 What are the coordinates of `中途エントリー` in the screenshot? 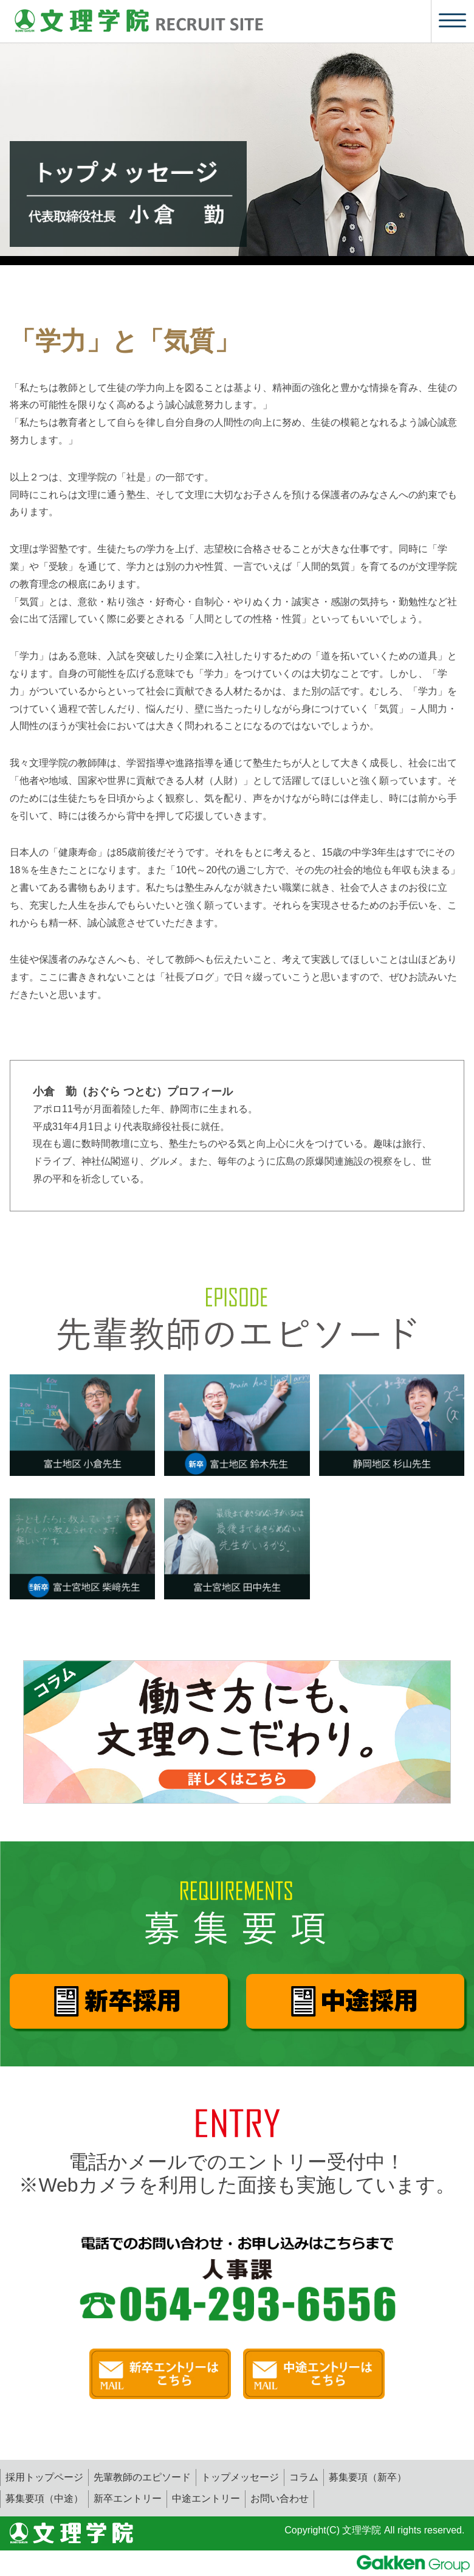 It's located at (206, 2498).